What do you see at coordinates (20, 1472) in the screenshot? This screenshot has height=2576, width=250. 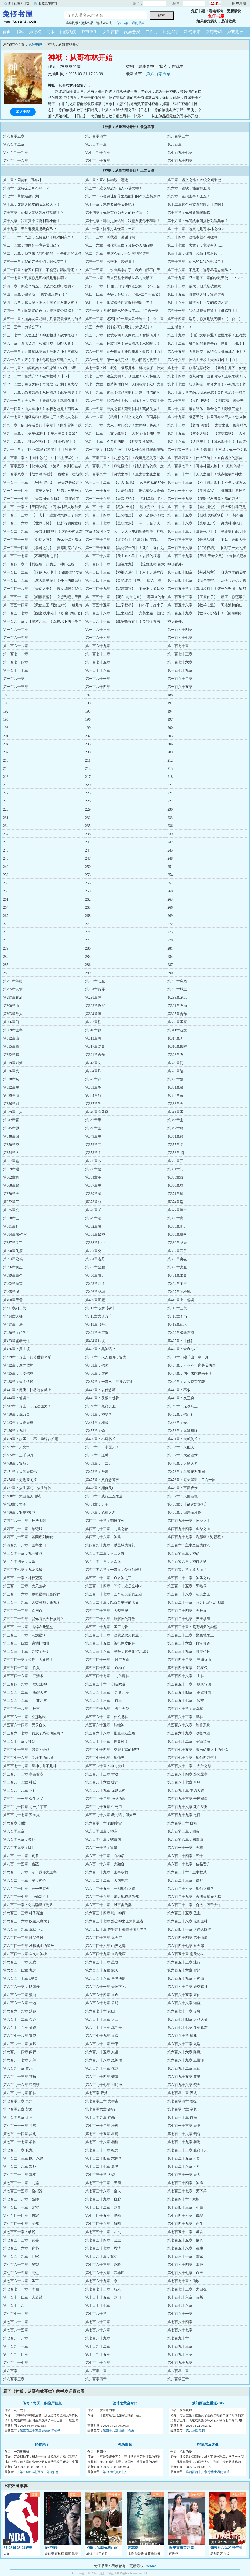 I see `第471章：大黑天诸佛` at bounding box center [20, 1472].